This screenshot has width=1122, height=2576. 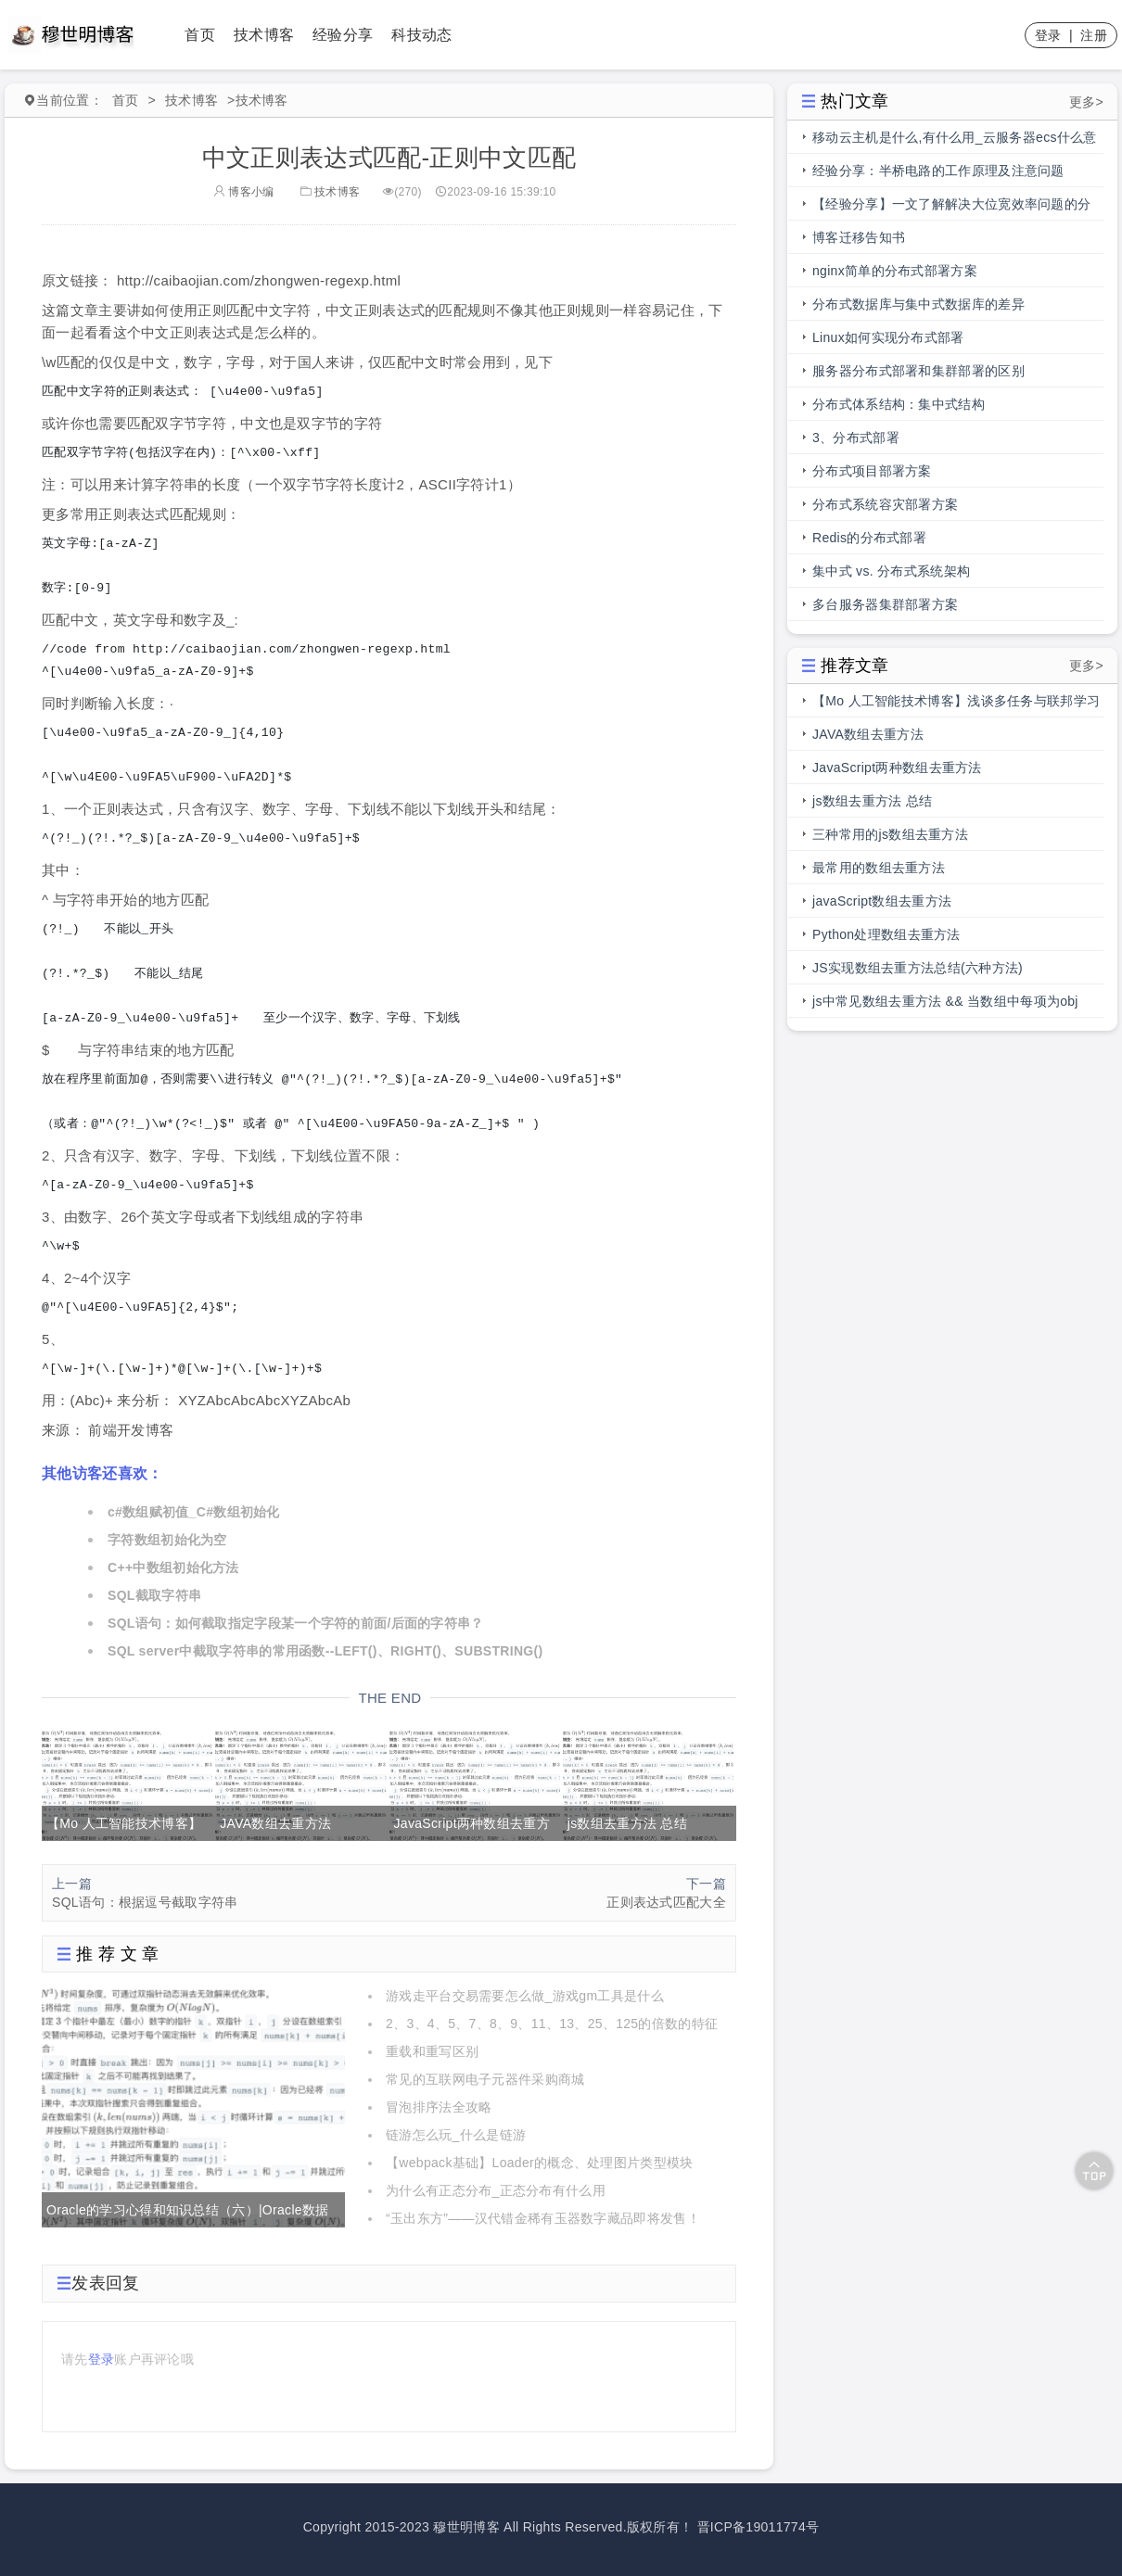 What do you see at coordinates (956, 700) in the screenshot?
I see `【Mo 人工智能技术博客】浅谈多任务与联邦学习` at bounding box center [956, 700].